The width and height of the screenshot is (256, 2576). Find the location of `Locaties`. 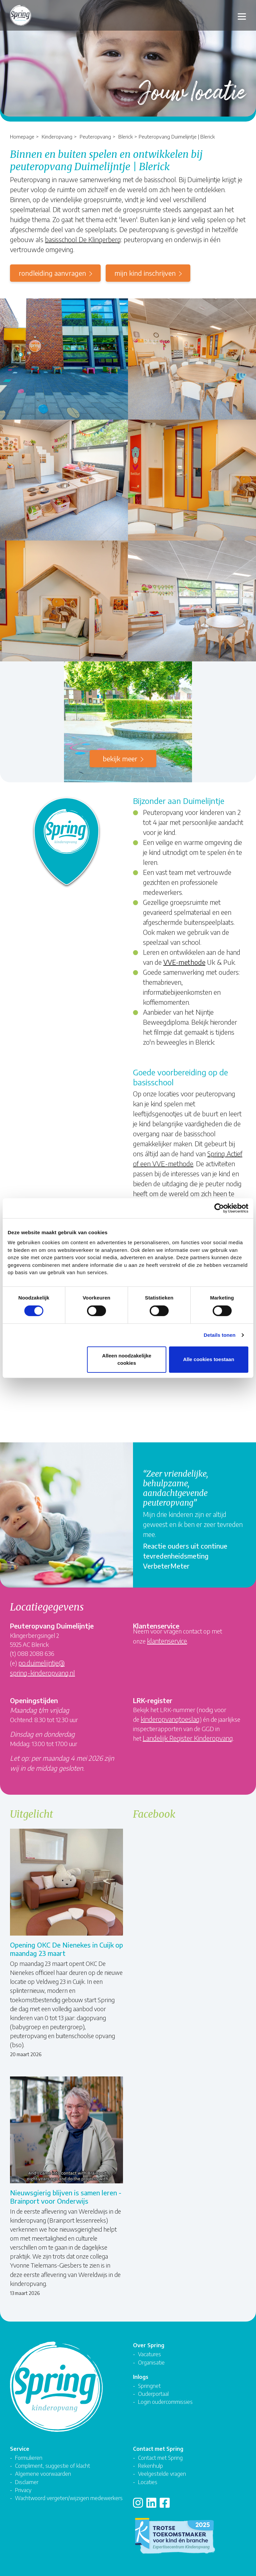

Locaties is located at coordinates (147, 2481).